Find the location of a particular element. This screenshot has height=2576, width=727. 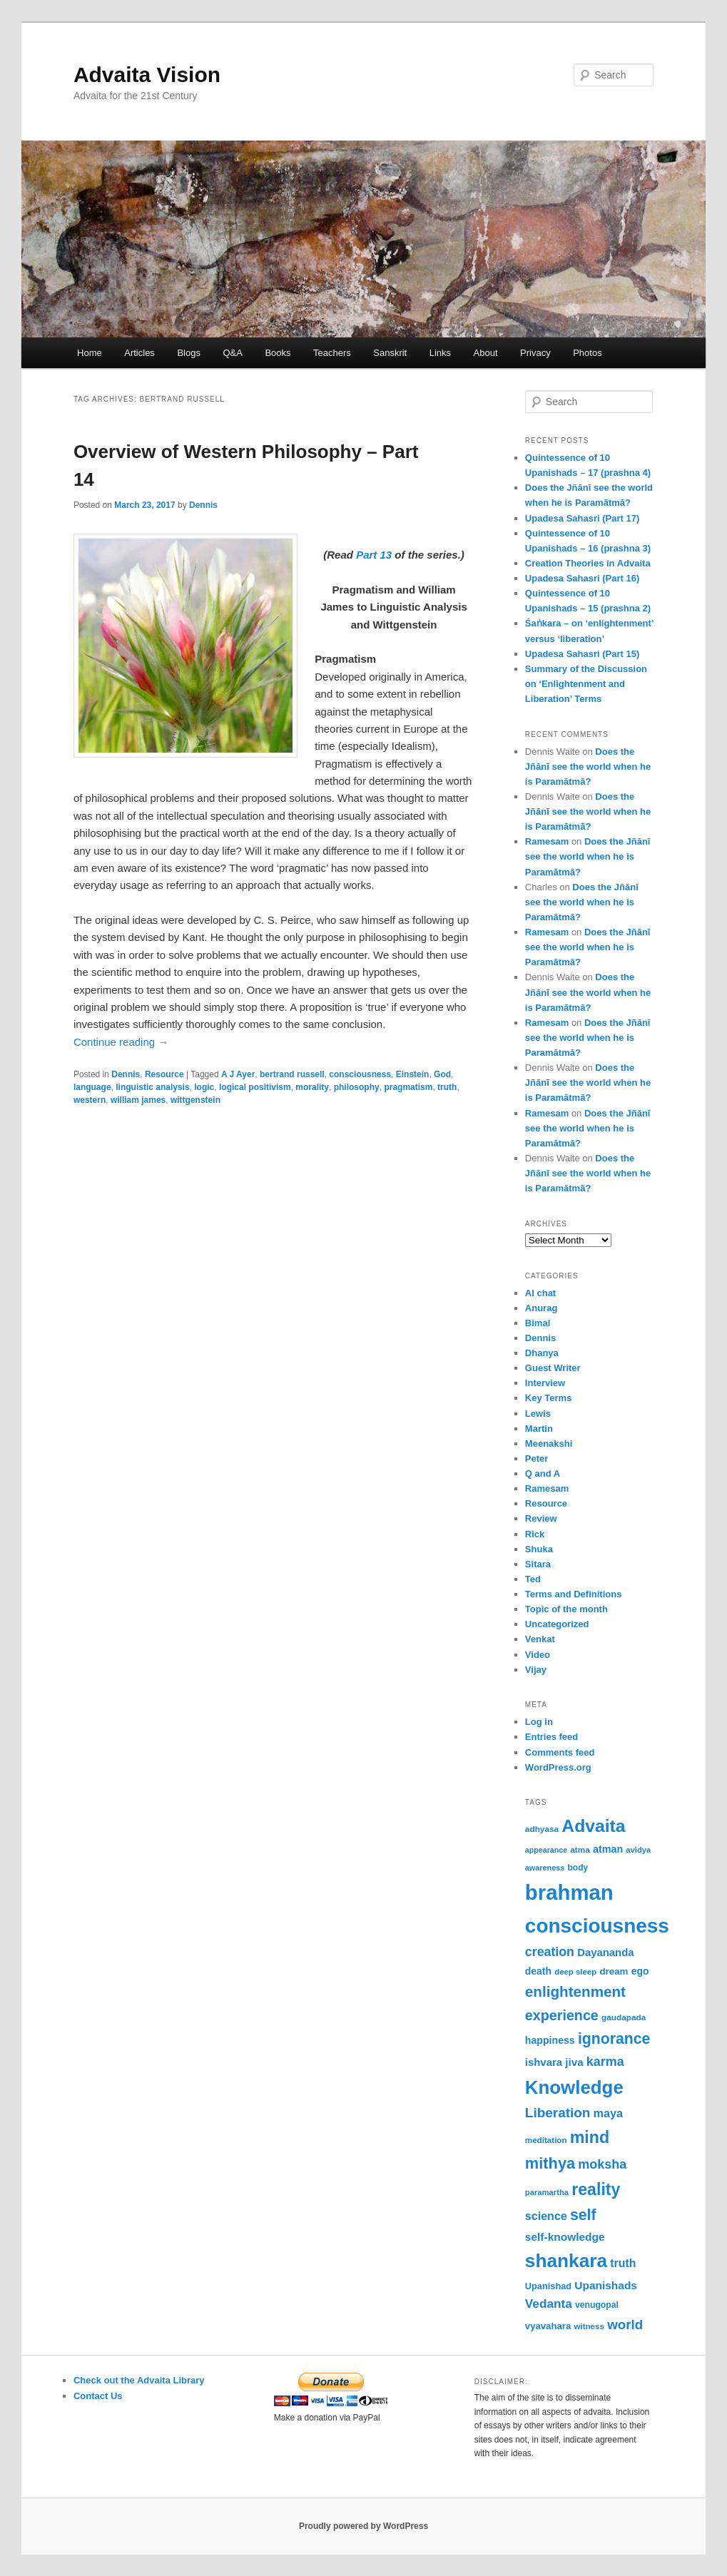

Dennis is located at coordinates (203, 505).